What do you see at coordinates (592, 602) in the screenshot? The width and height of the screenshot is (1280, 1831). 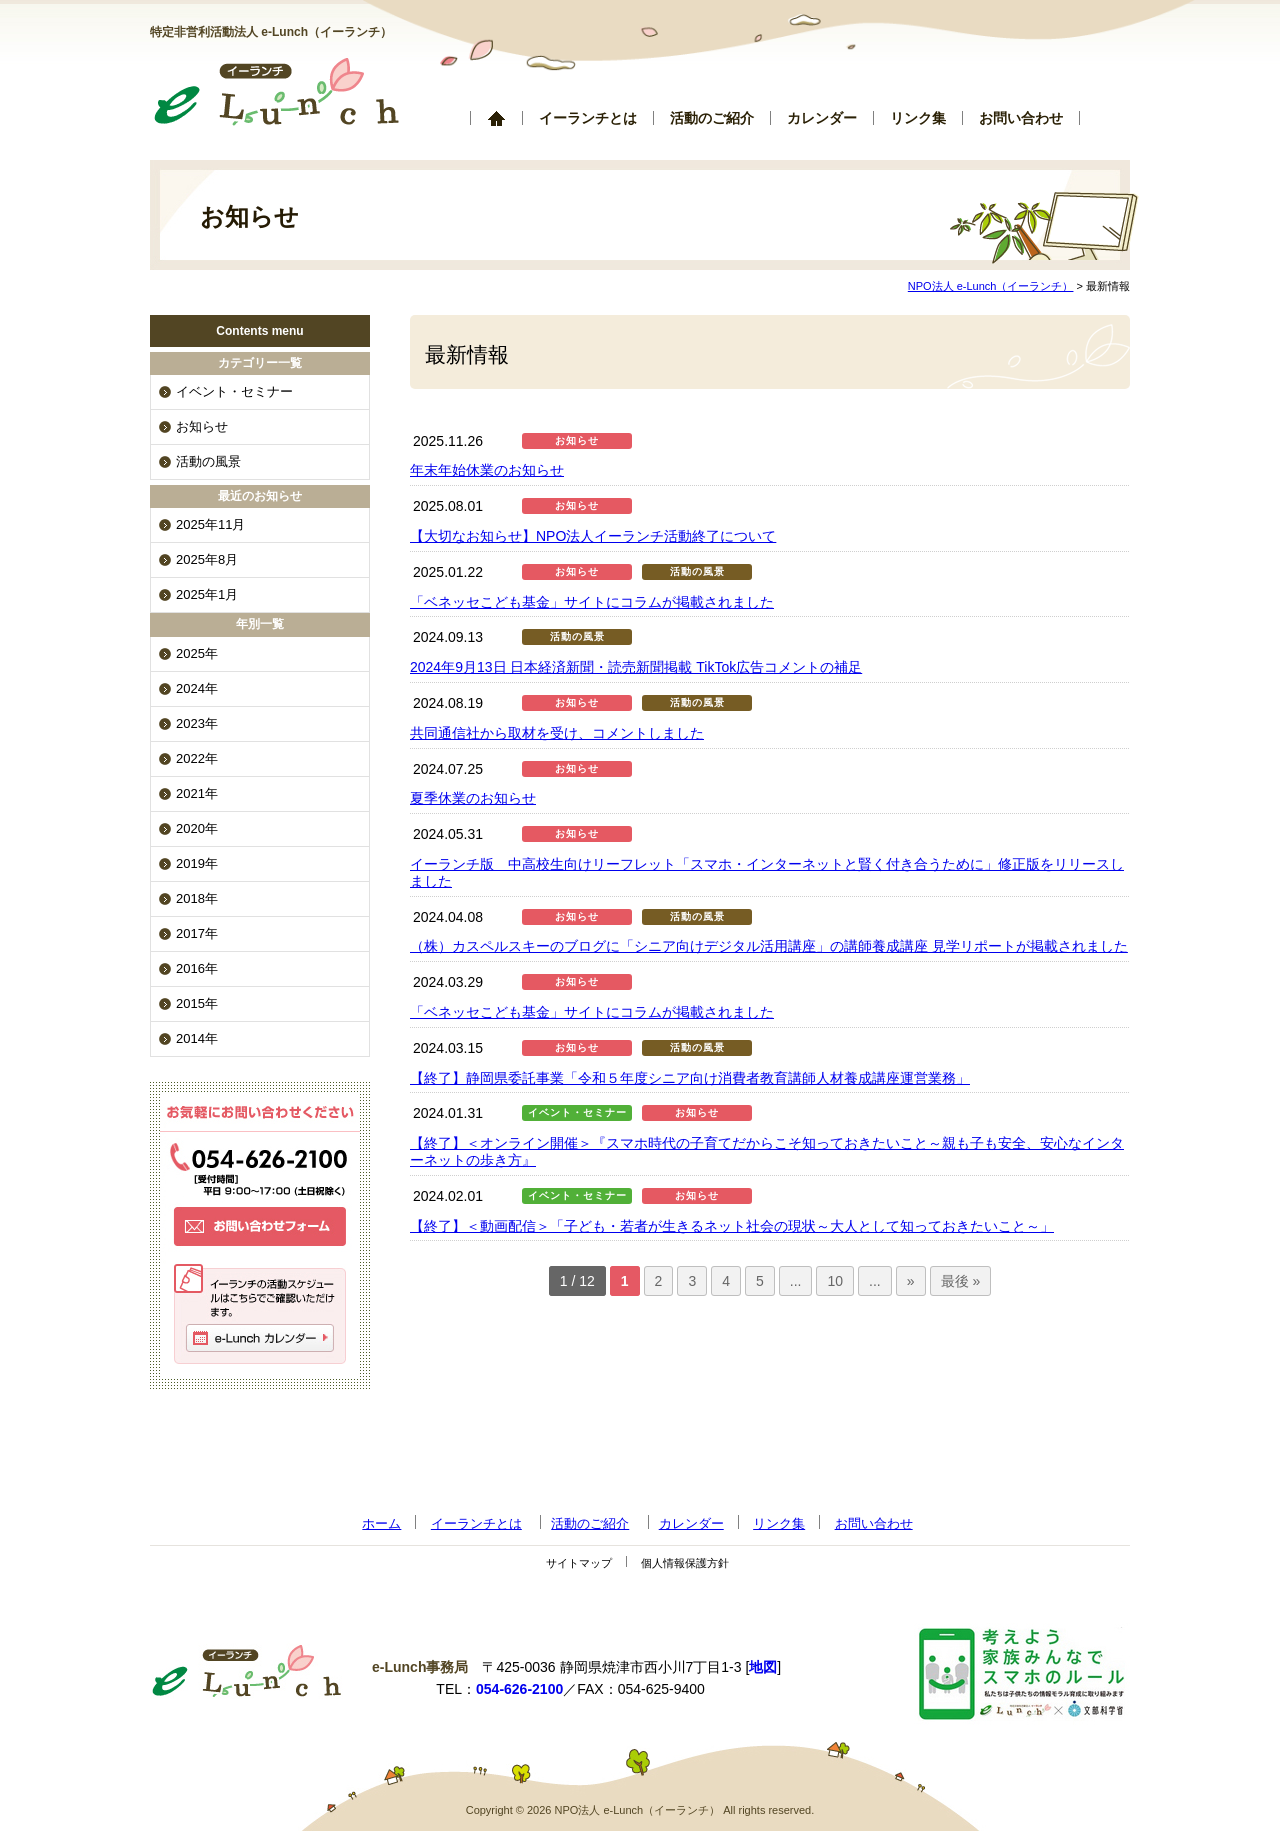 I see `「ベネッセこども基金」サイトにコラムが掲載されました` at bounding box center [592, 602].